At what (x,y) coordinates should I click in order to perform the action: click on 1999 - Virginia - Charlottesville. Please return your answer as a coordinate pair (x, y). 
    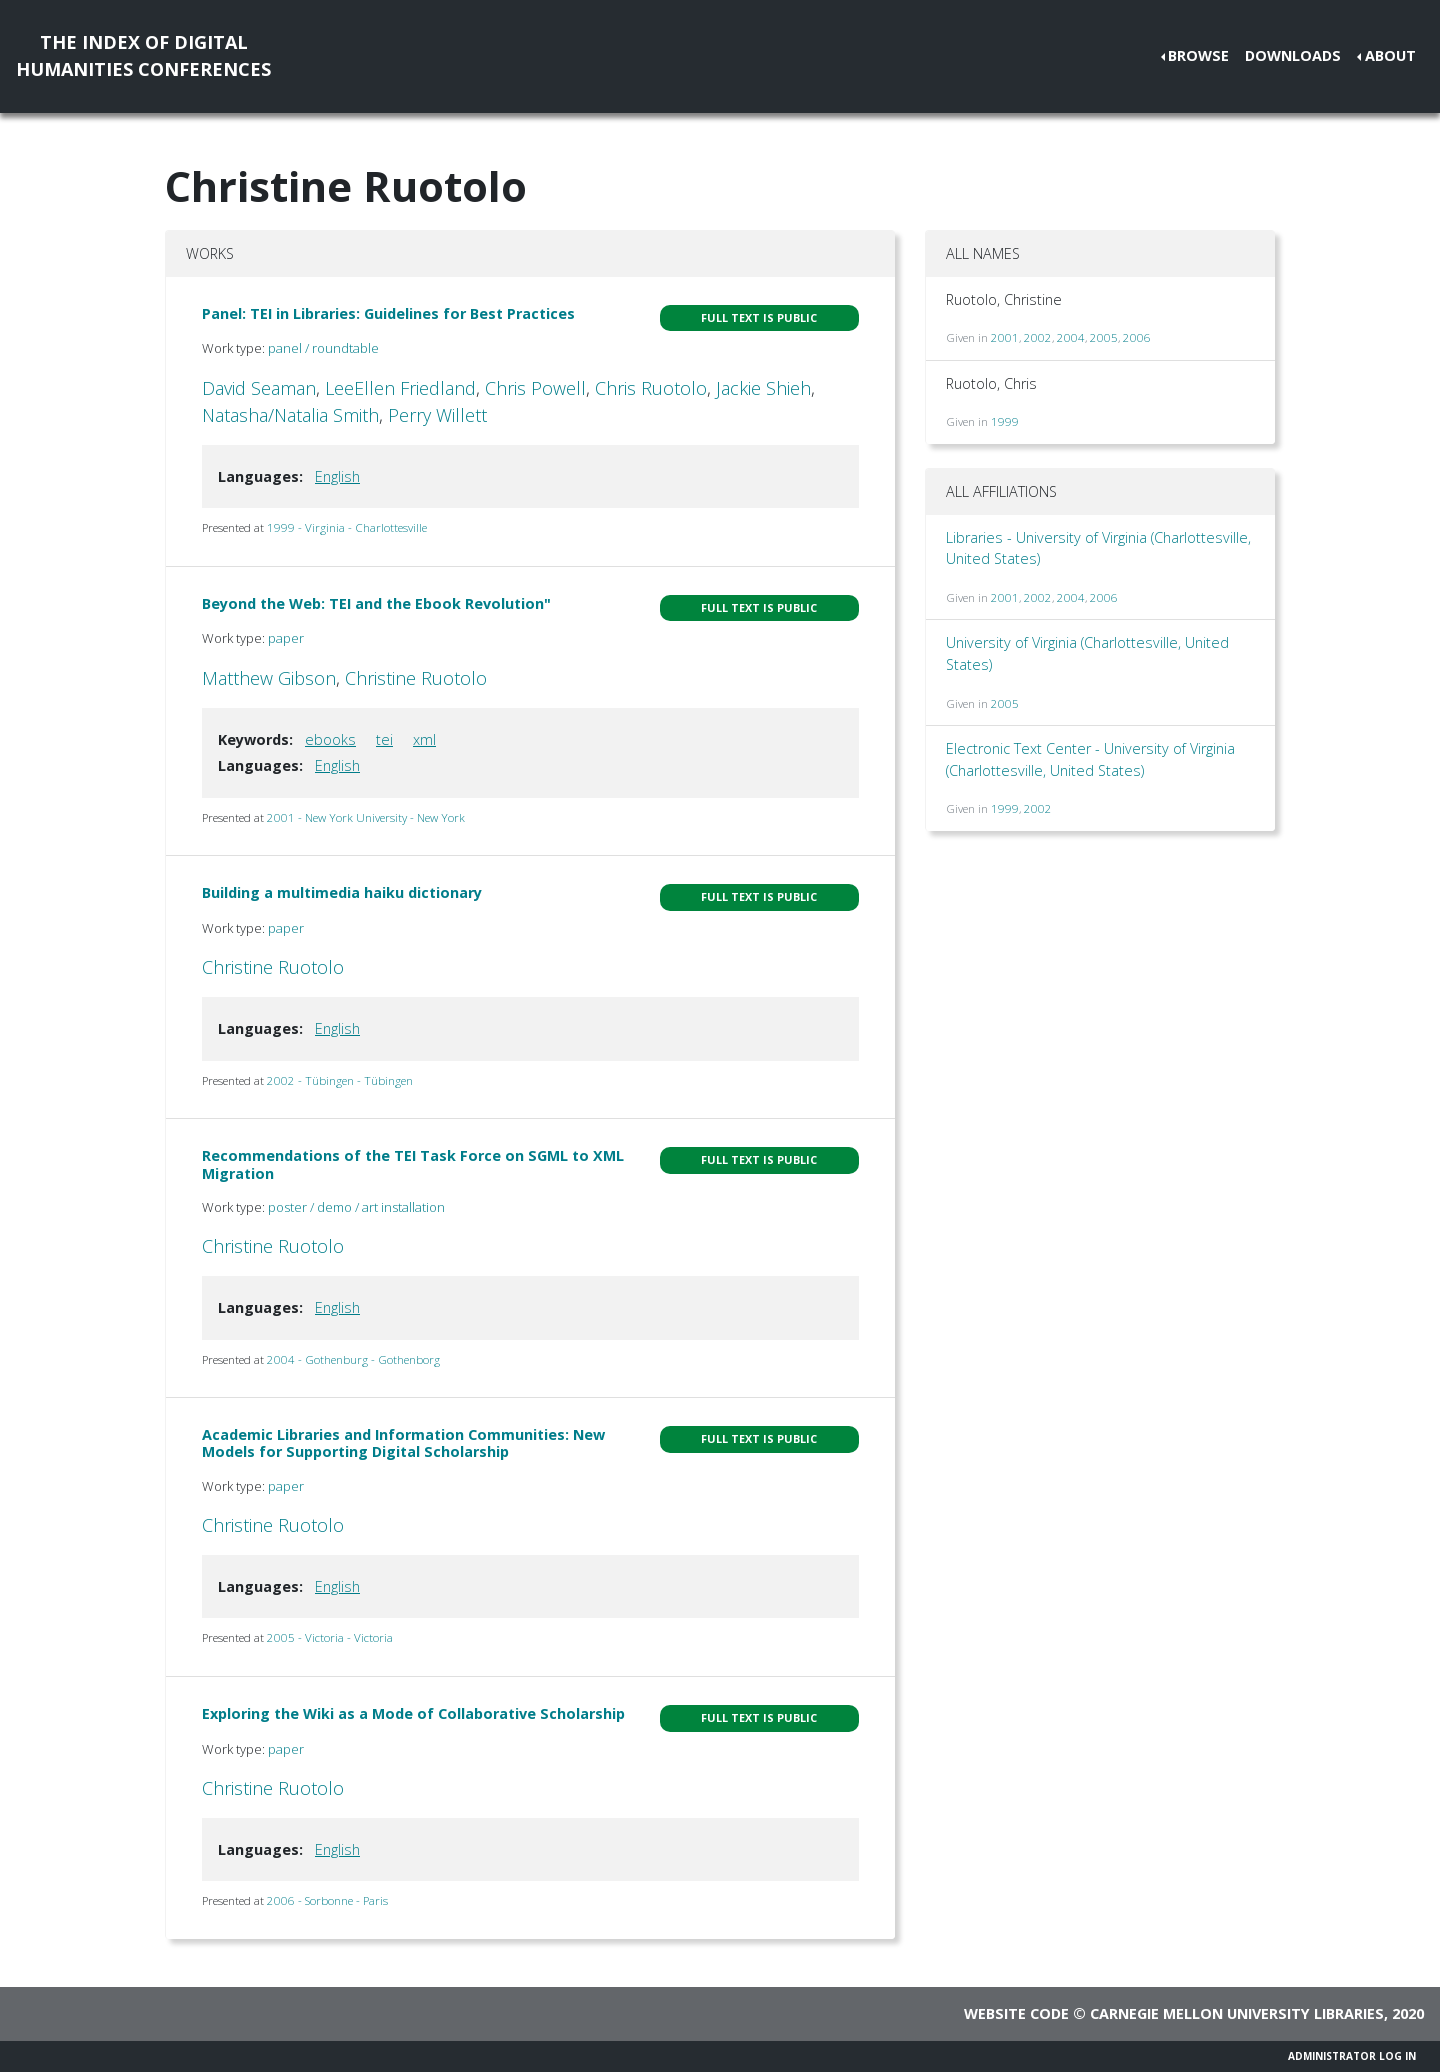
    Looking at the image, I should click on (347, 527).